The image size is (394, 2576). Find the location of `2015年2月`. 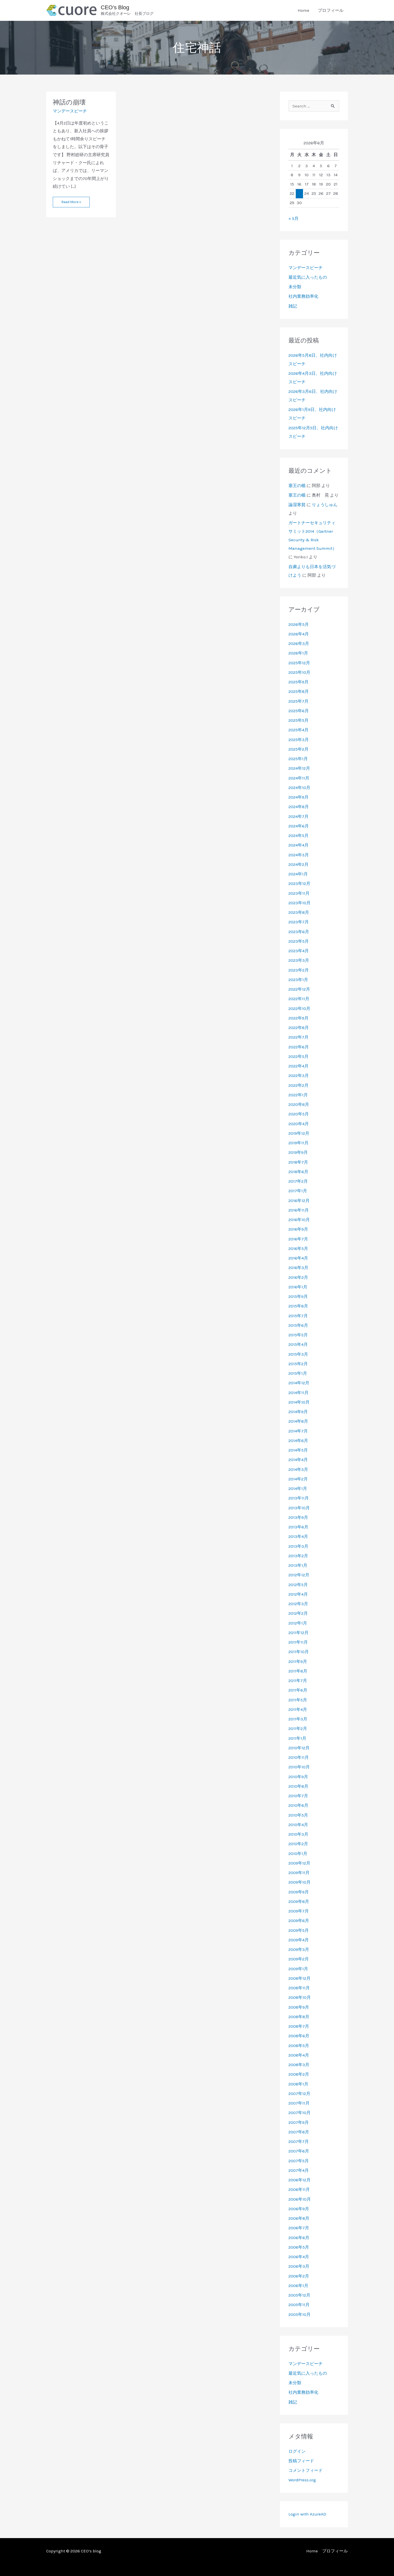

2015年2月 is located at coordinates (298, 1363).